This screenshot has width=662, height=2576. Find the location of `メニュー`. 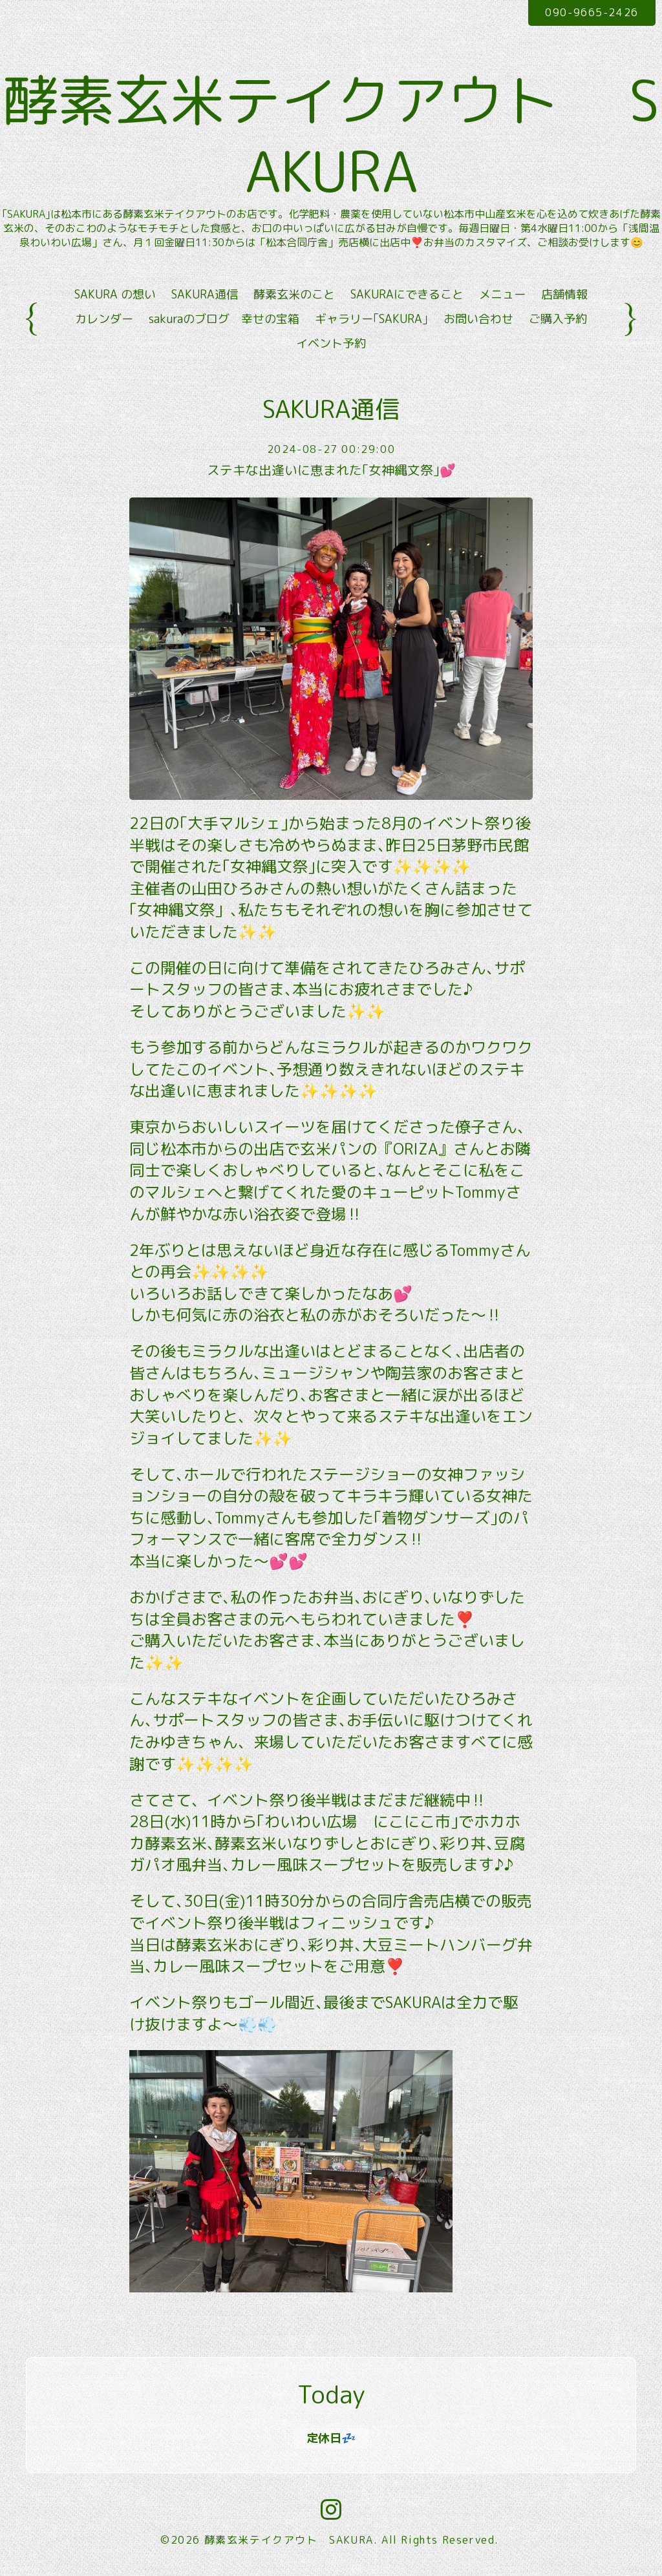

メニュー is located at coordinates (502, 297).